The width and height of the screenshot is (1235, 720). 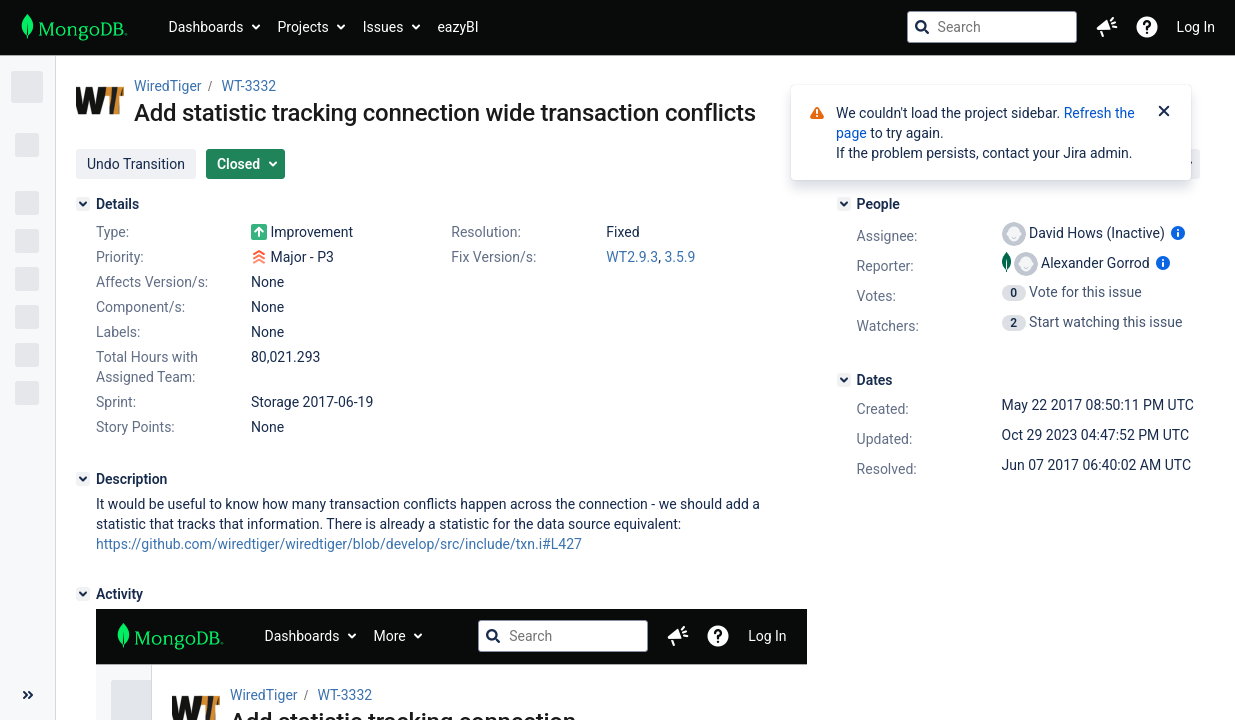 What do you see at coordinates (1147, 27) in the screenshot?
I see `[Help]` at bounding box center [1147, 27].